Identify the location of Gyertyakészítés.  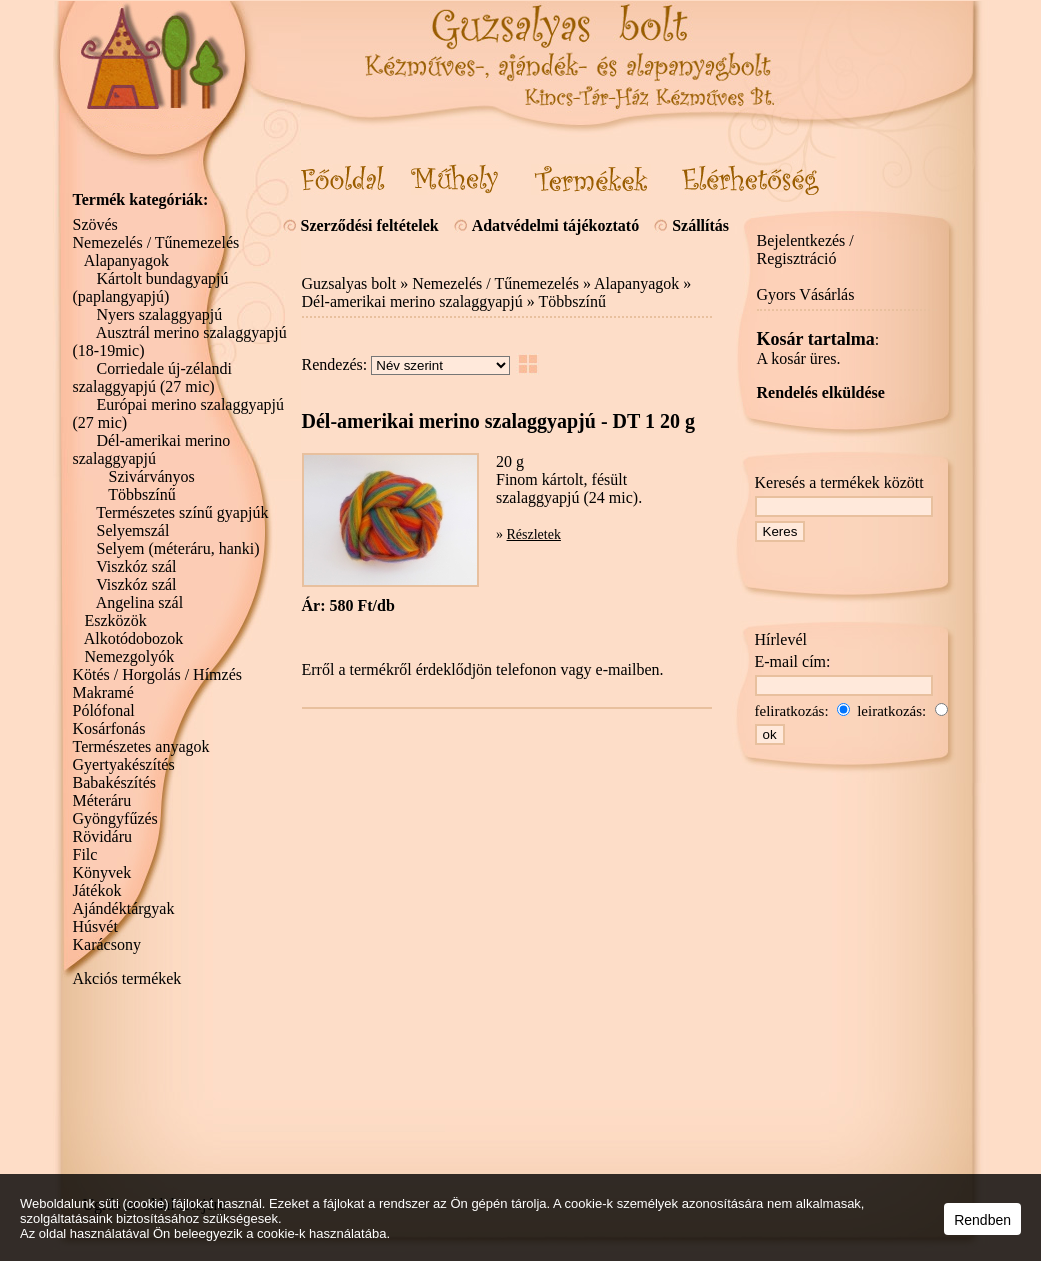
(124, 764).